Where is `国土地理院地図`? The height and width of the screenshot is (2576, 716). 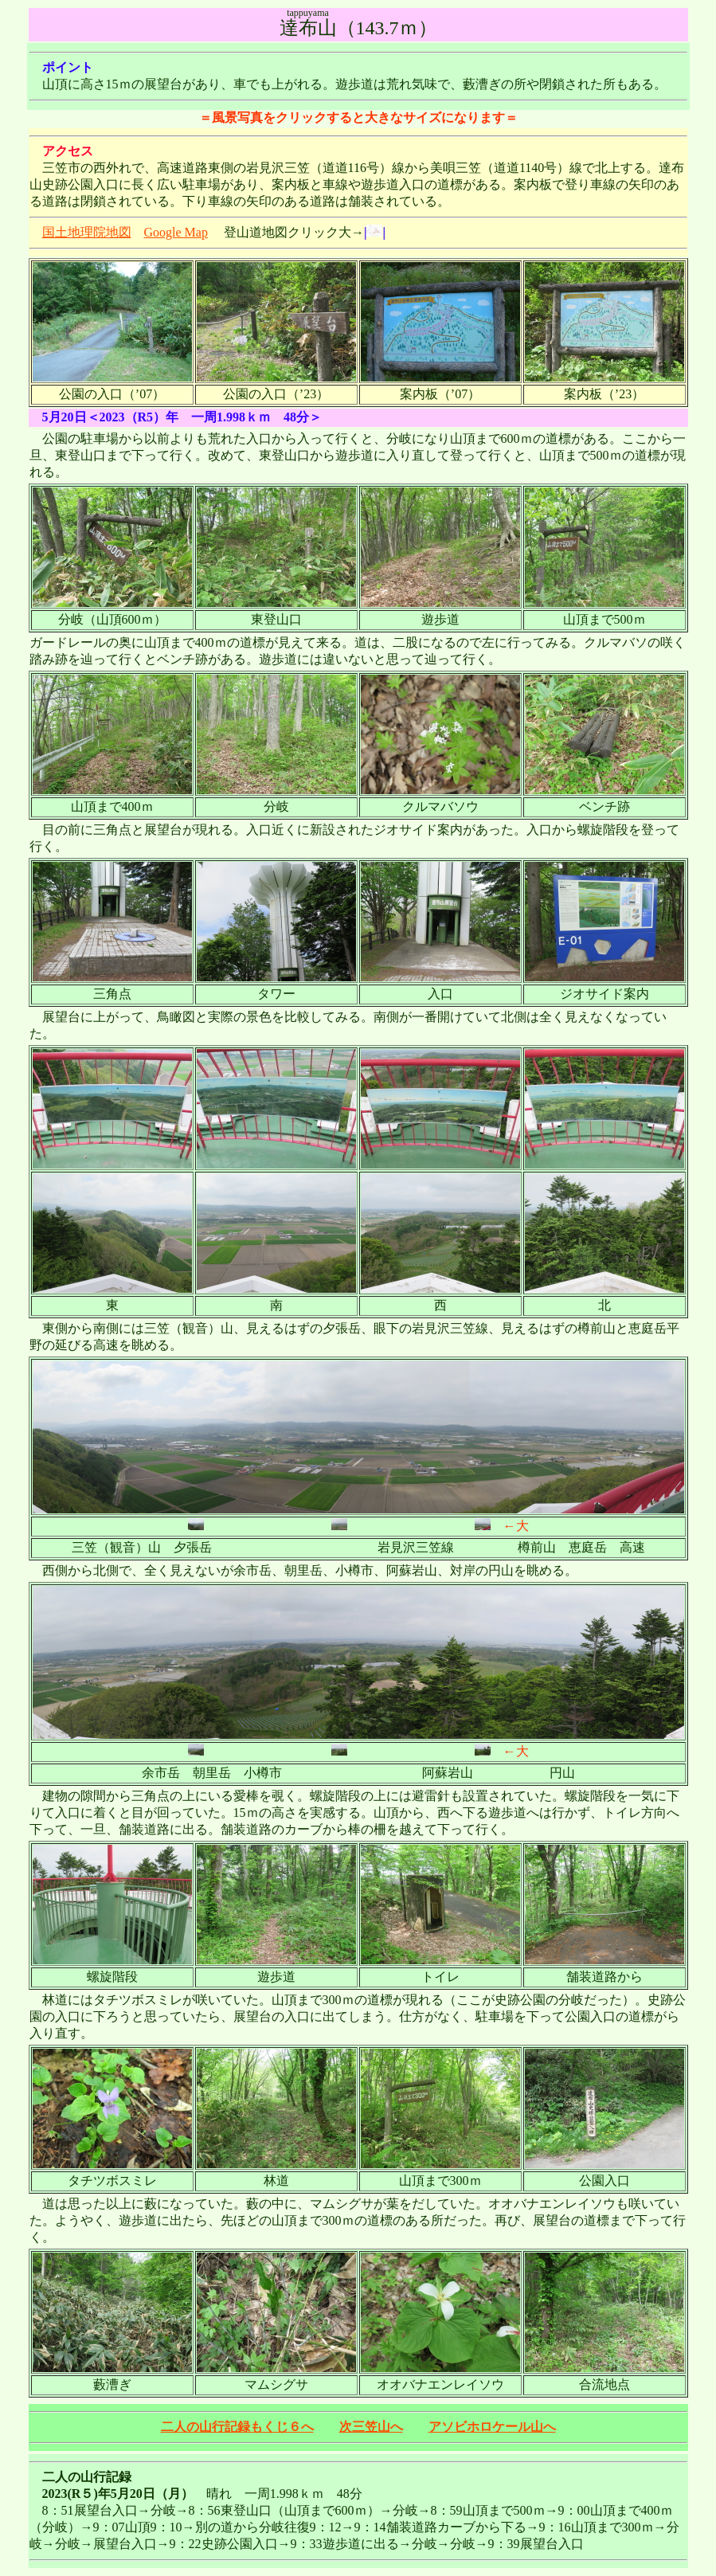
国土地理院地図 is located at coordinates (86, 232).